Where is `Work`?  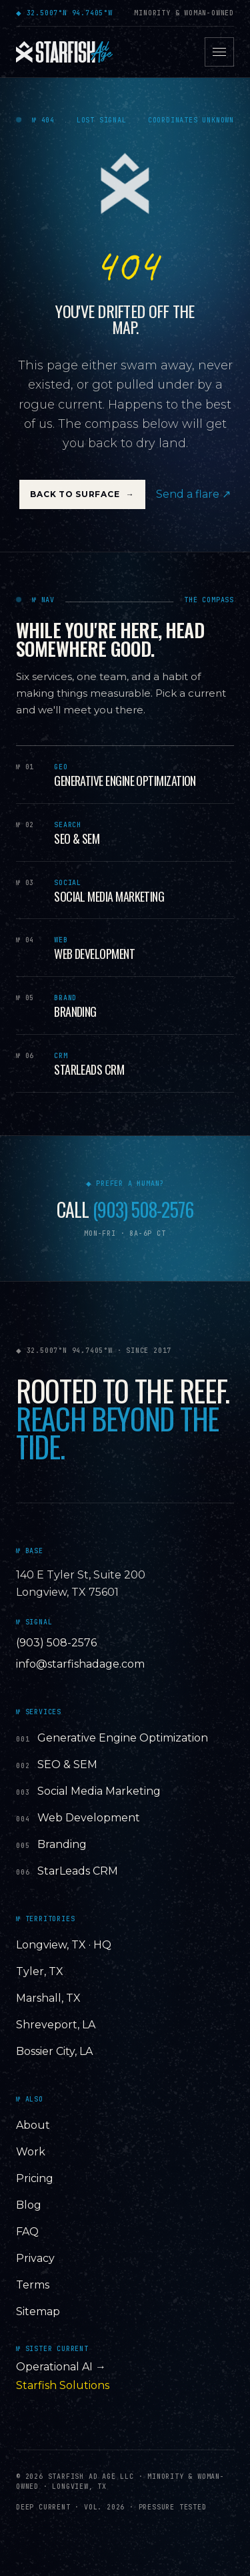 Work is located at coordinates (30, 2151).